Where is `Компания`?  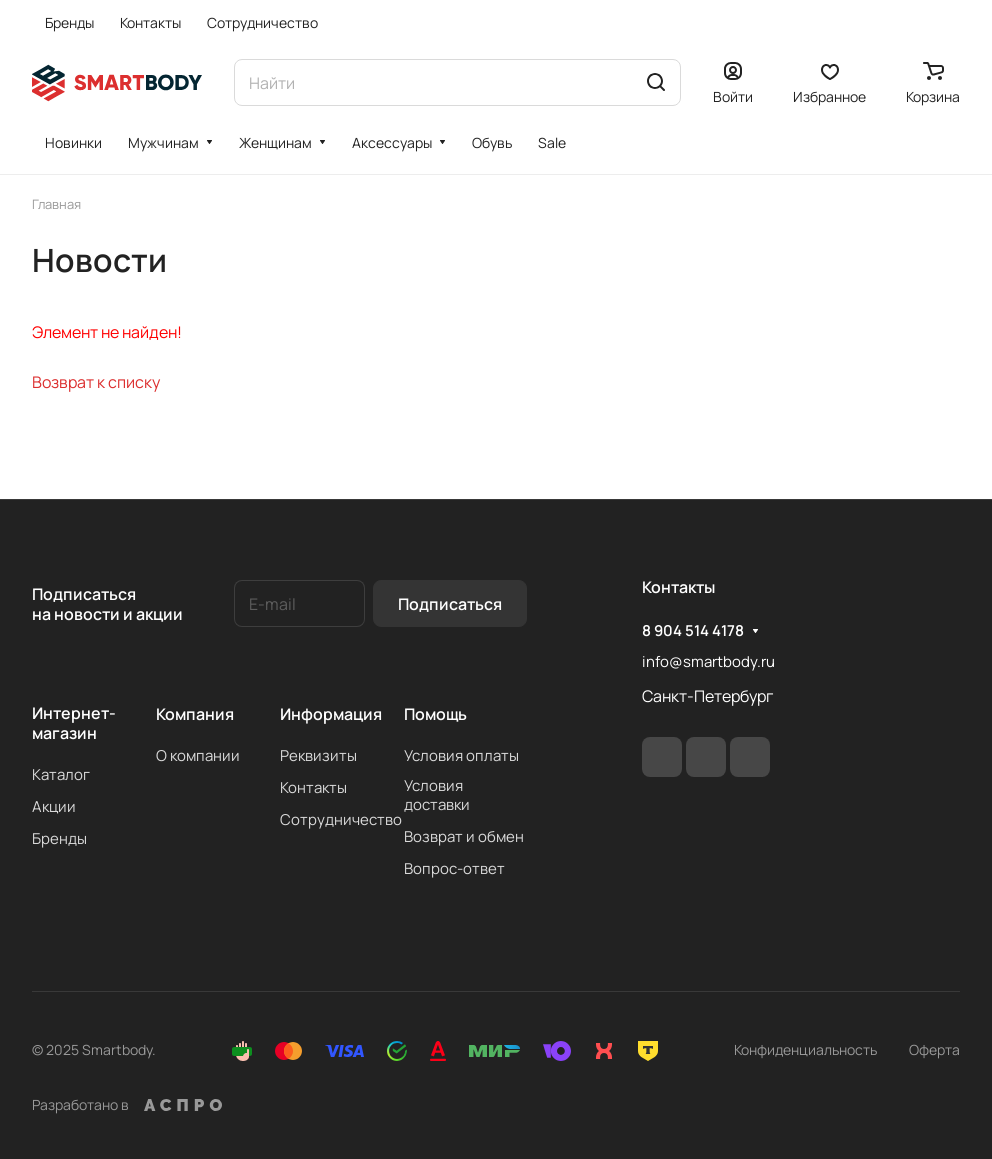
Компания is located at coordinates (195, 714).